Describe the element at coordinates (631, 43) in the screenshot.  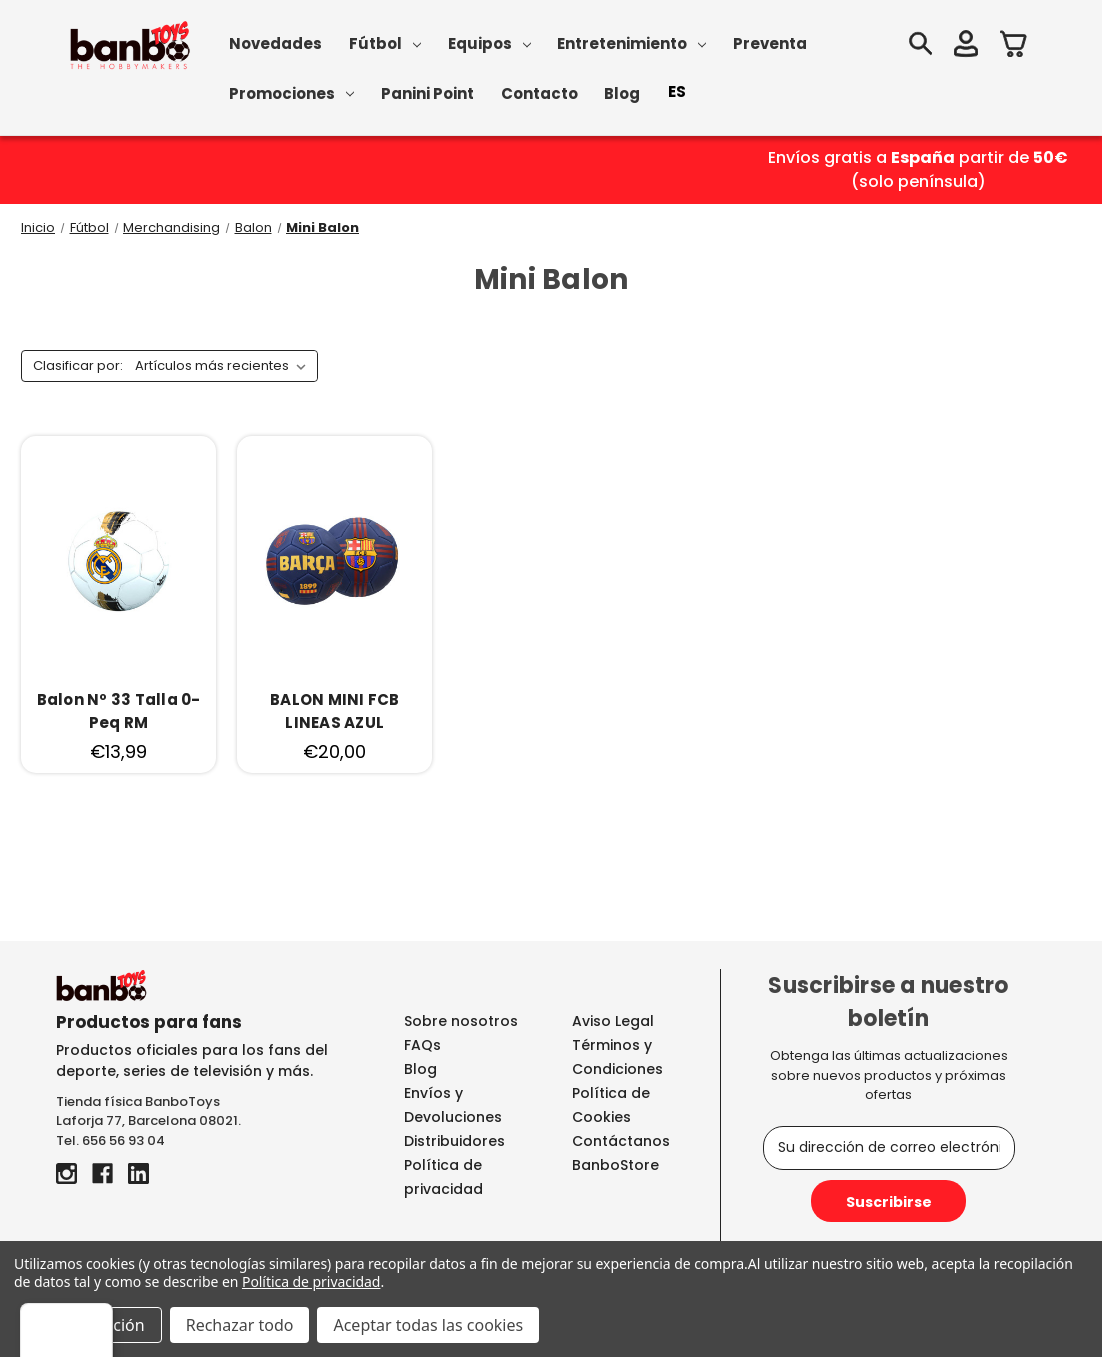
I see `Entretenimiento` at that location.